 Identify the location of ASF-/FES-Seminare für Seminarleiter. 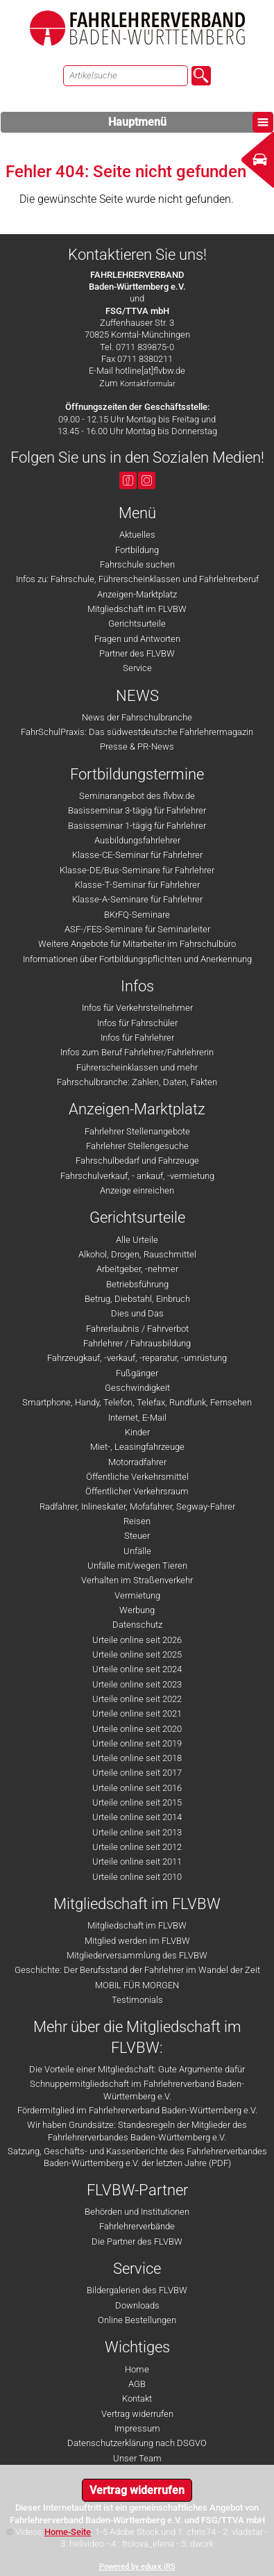
(137, 929).